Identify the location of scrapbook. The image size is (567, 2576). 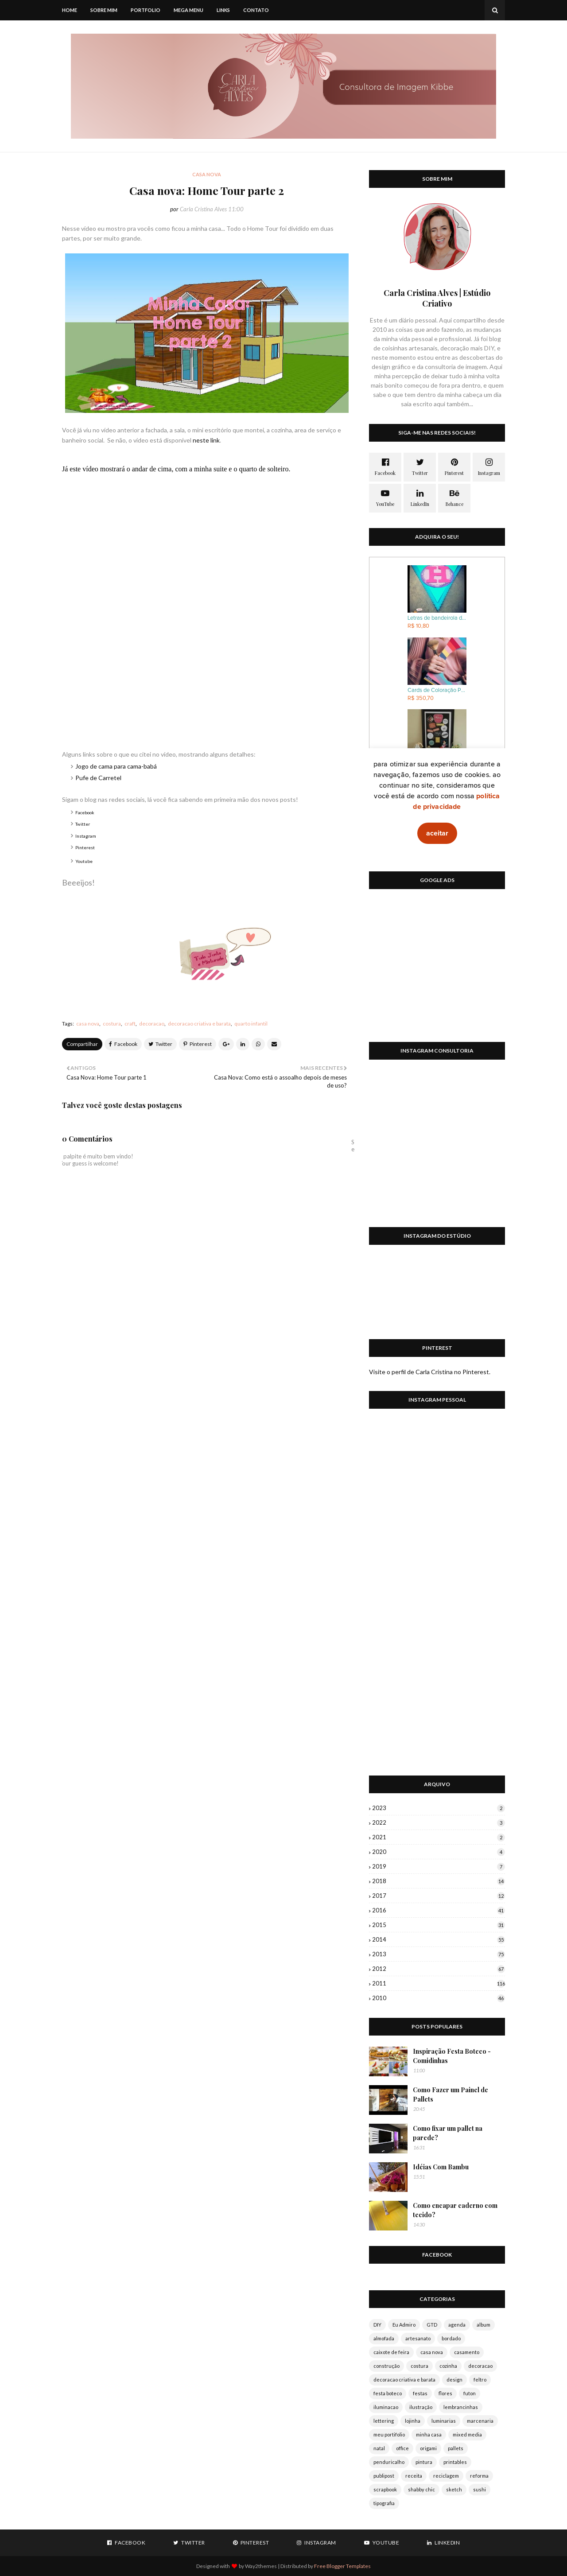
(385, 2489).